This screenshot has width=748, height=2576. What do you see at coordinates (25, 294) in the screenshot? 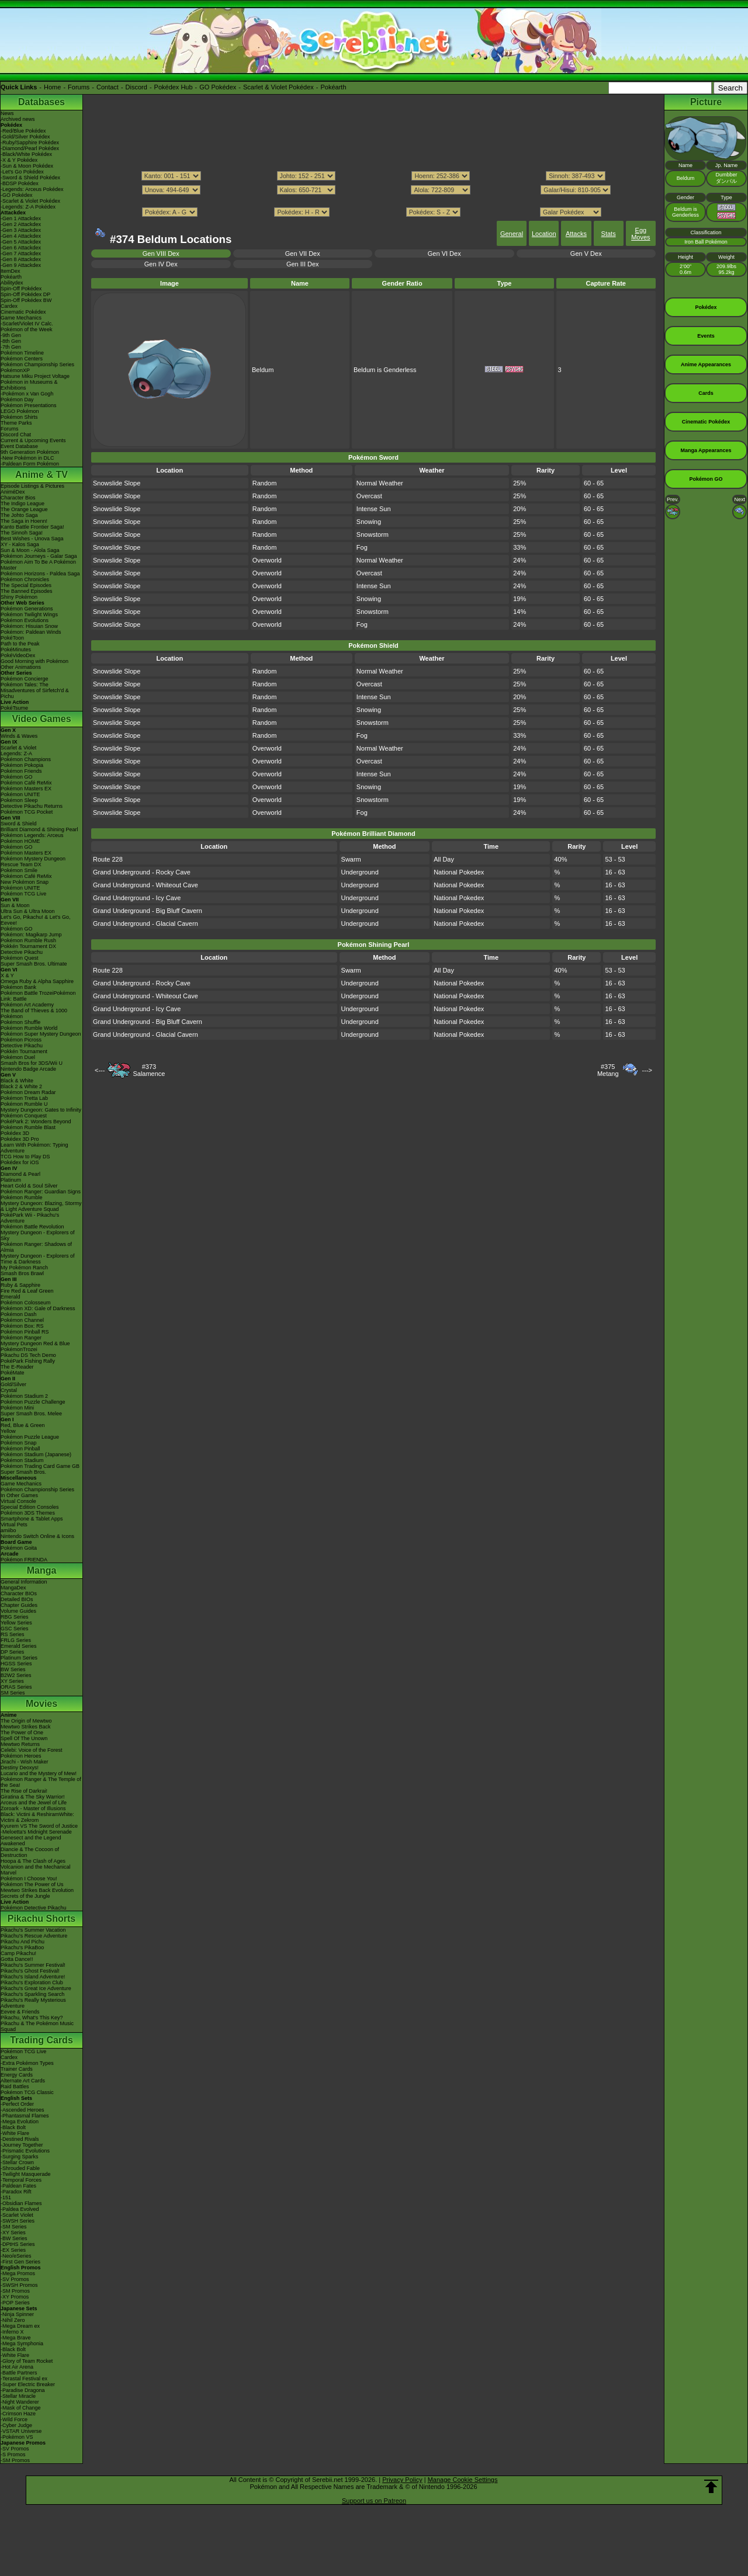
I see `Spin-Off Pokédex DP` at bounding box center [25, 294].